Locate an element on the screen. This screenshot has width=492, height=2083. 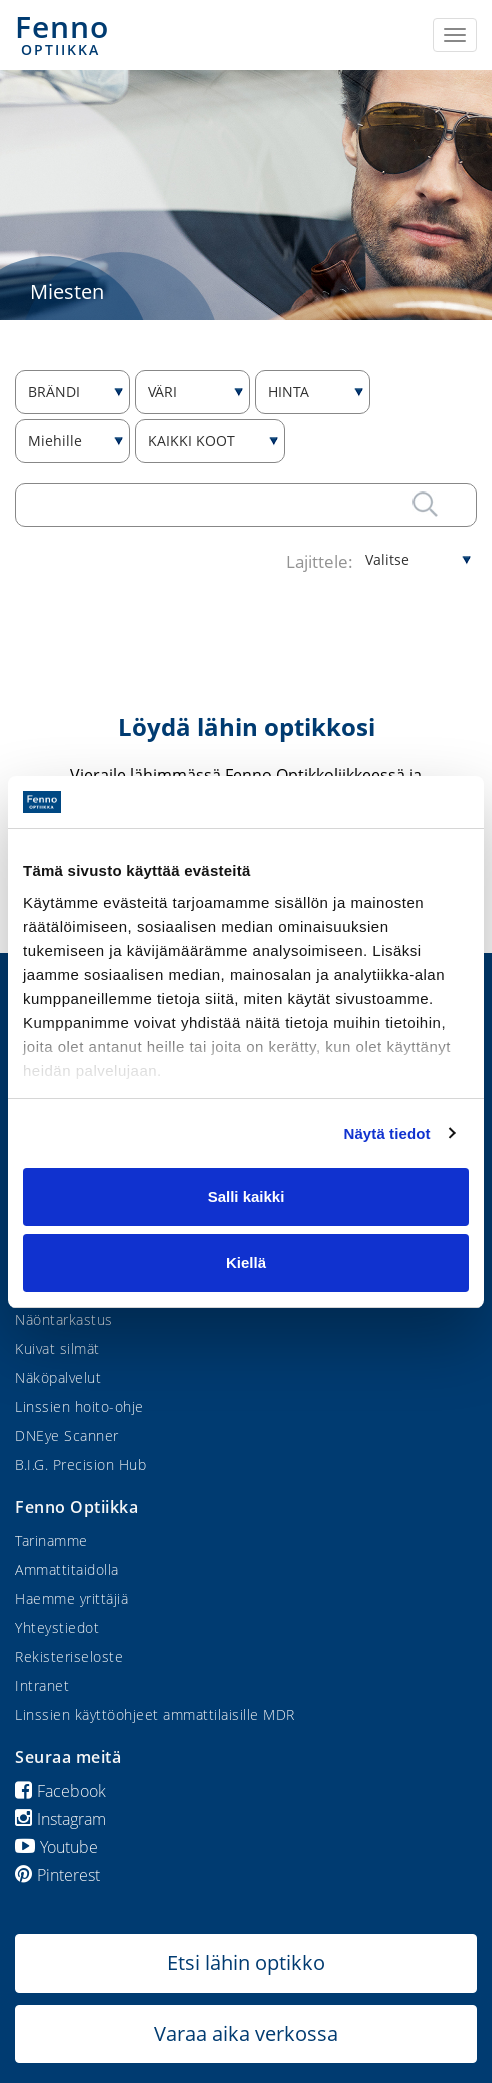
Tarinamme is located at coordinates (51, 1540).